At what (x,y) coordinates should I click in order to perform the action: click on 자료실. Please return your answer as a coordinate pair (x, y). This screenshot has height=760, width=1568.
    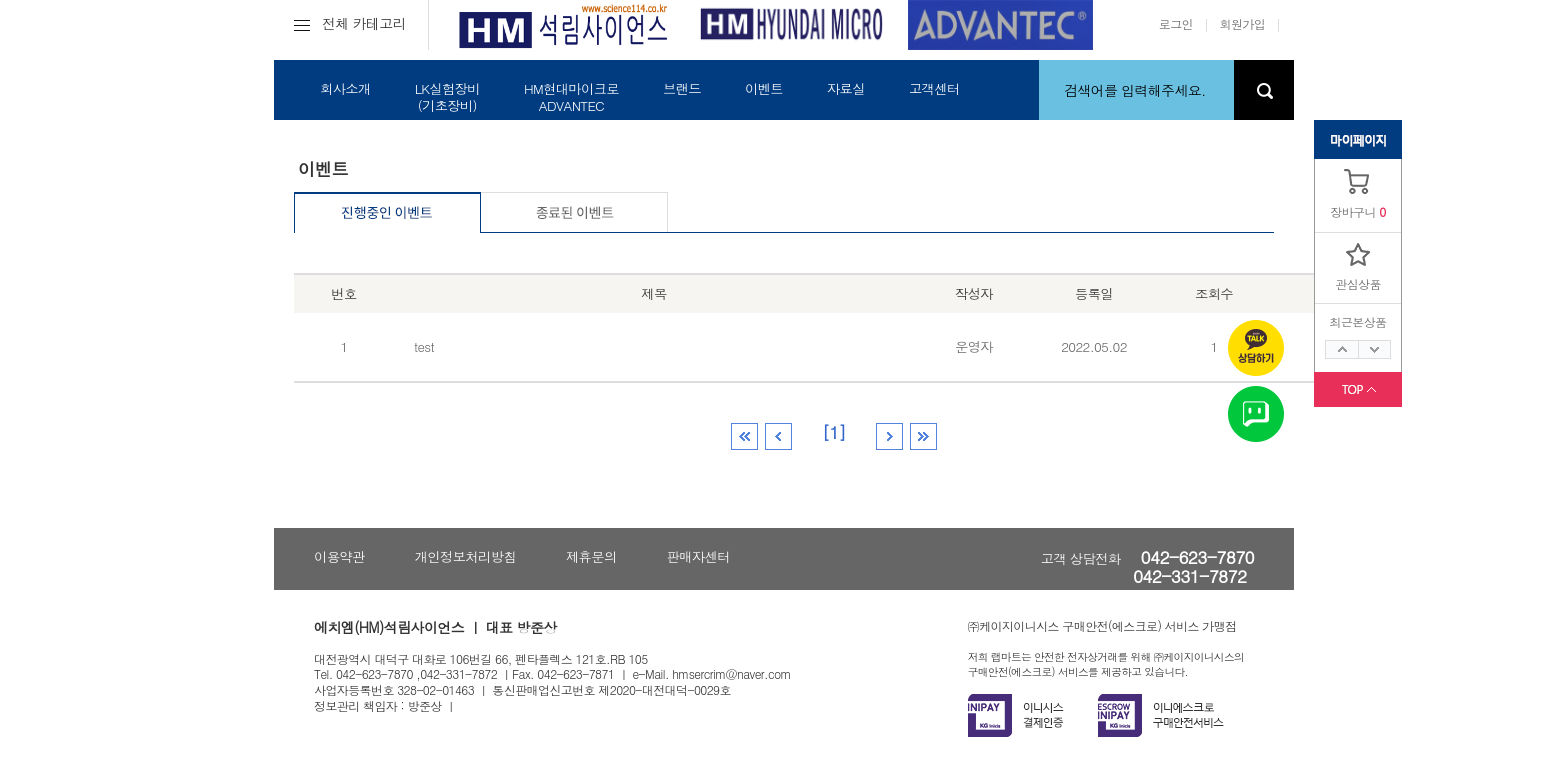
    Looking at the image, I should click on (846, 88).